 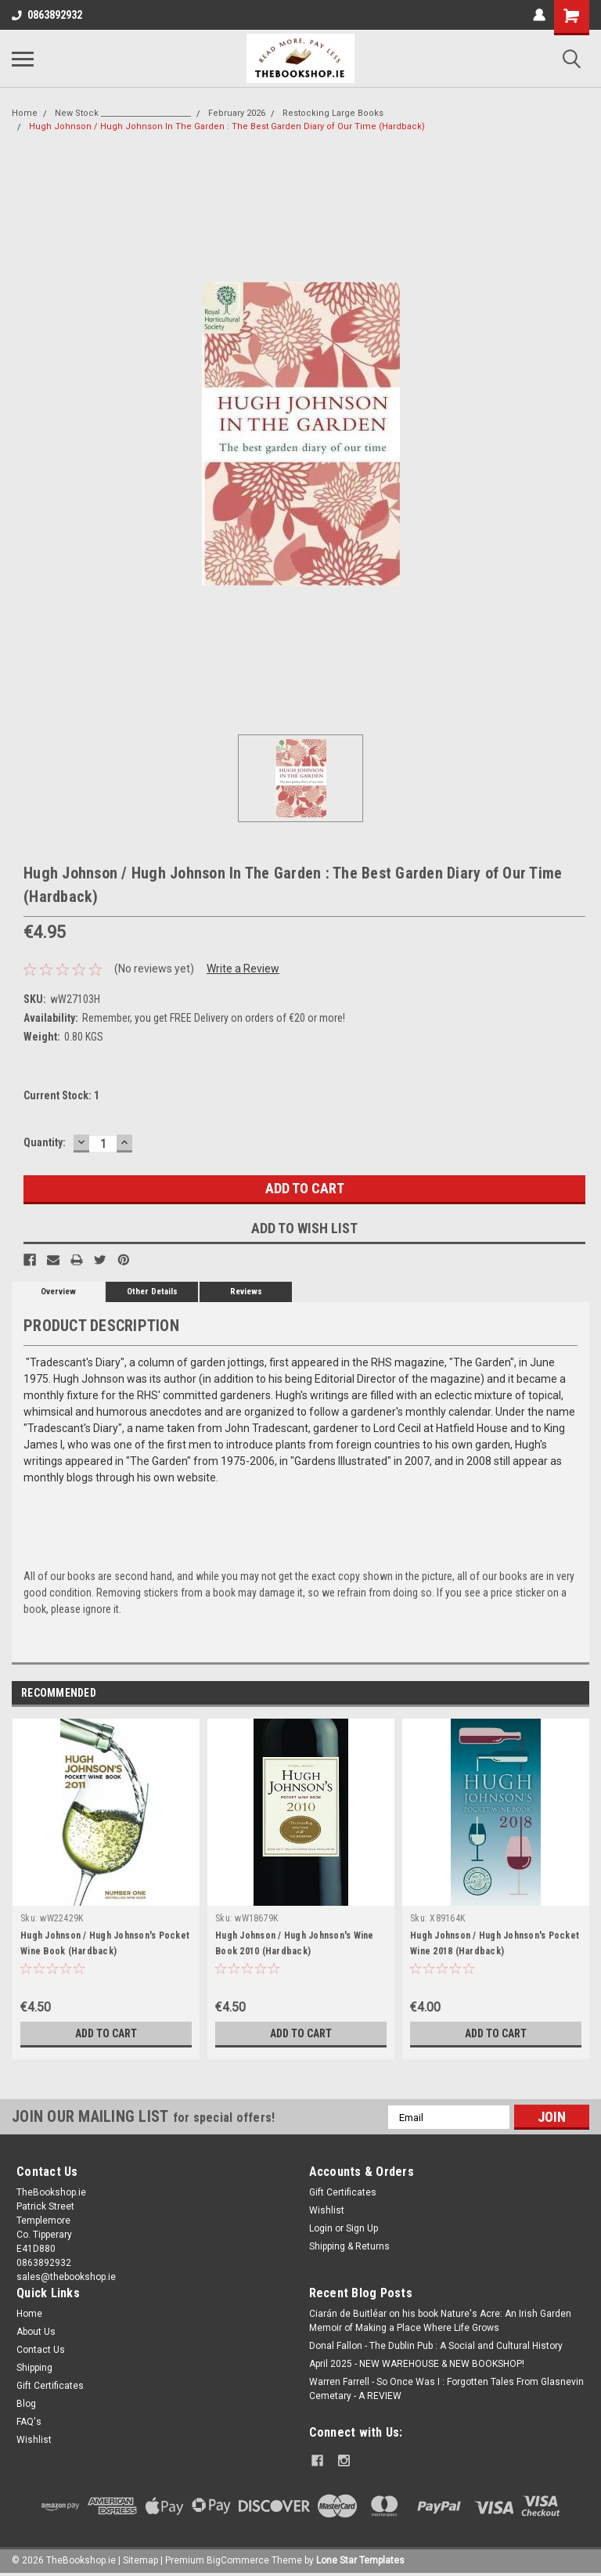 What do you see at coordinates (243, 968) in the screenshot?
I see `Write a Review` at bounding box center [243, 968].